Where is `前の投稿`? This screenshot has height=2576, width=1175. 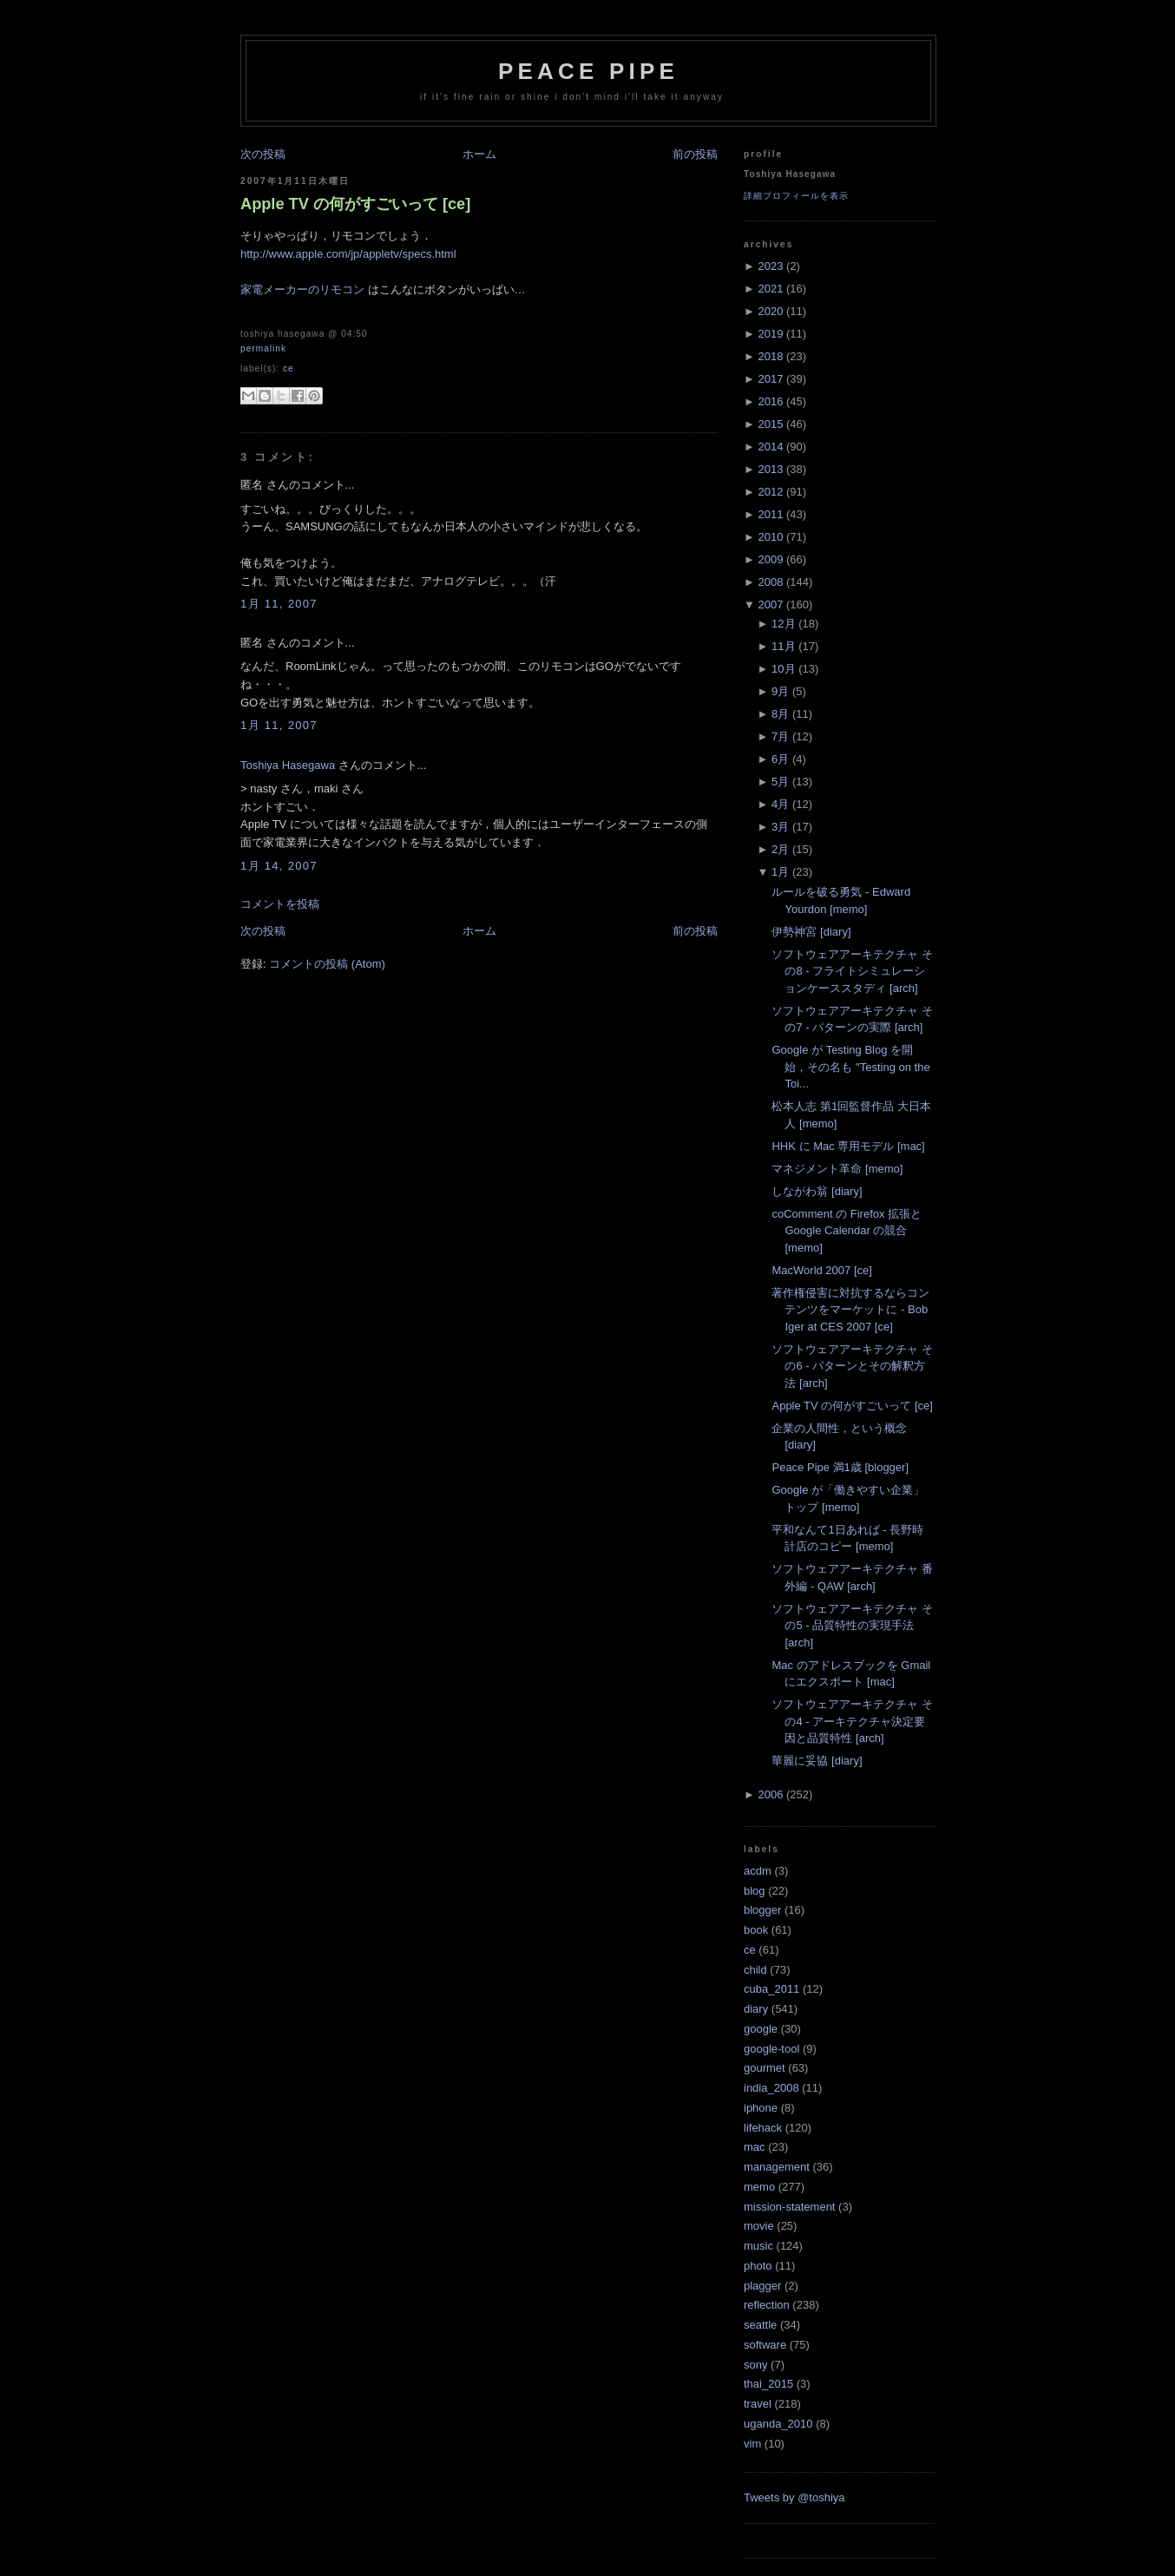 前の投稿 is located at coordinates (695, 154).